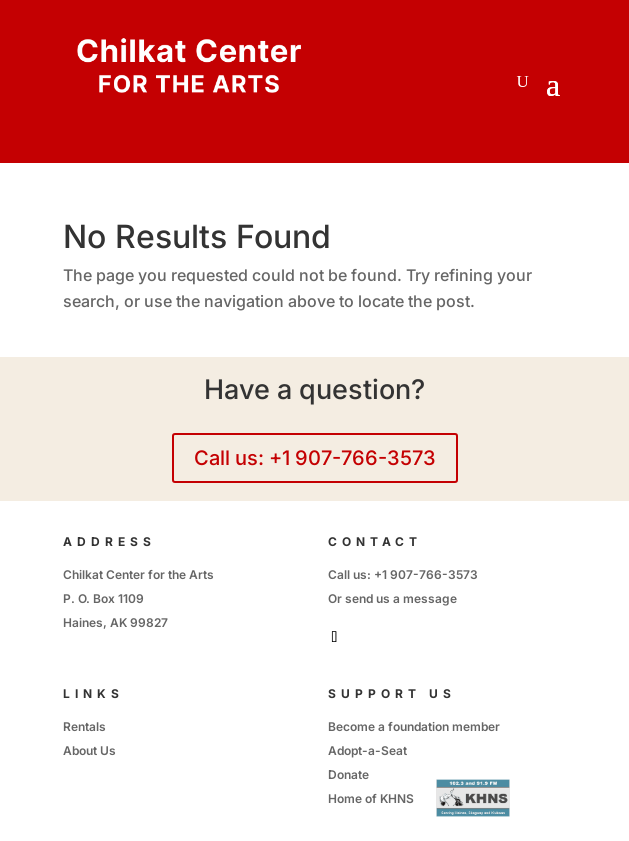 The width and height of the screenshot is (629, 841). I want to click on Adopt-a-Seat, so click(367, 750).